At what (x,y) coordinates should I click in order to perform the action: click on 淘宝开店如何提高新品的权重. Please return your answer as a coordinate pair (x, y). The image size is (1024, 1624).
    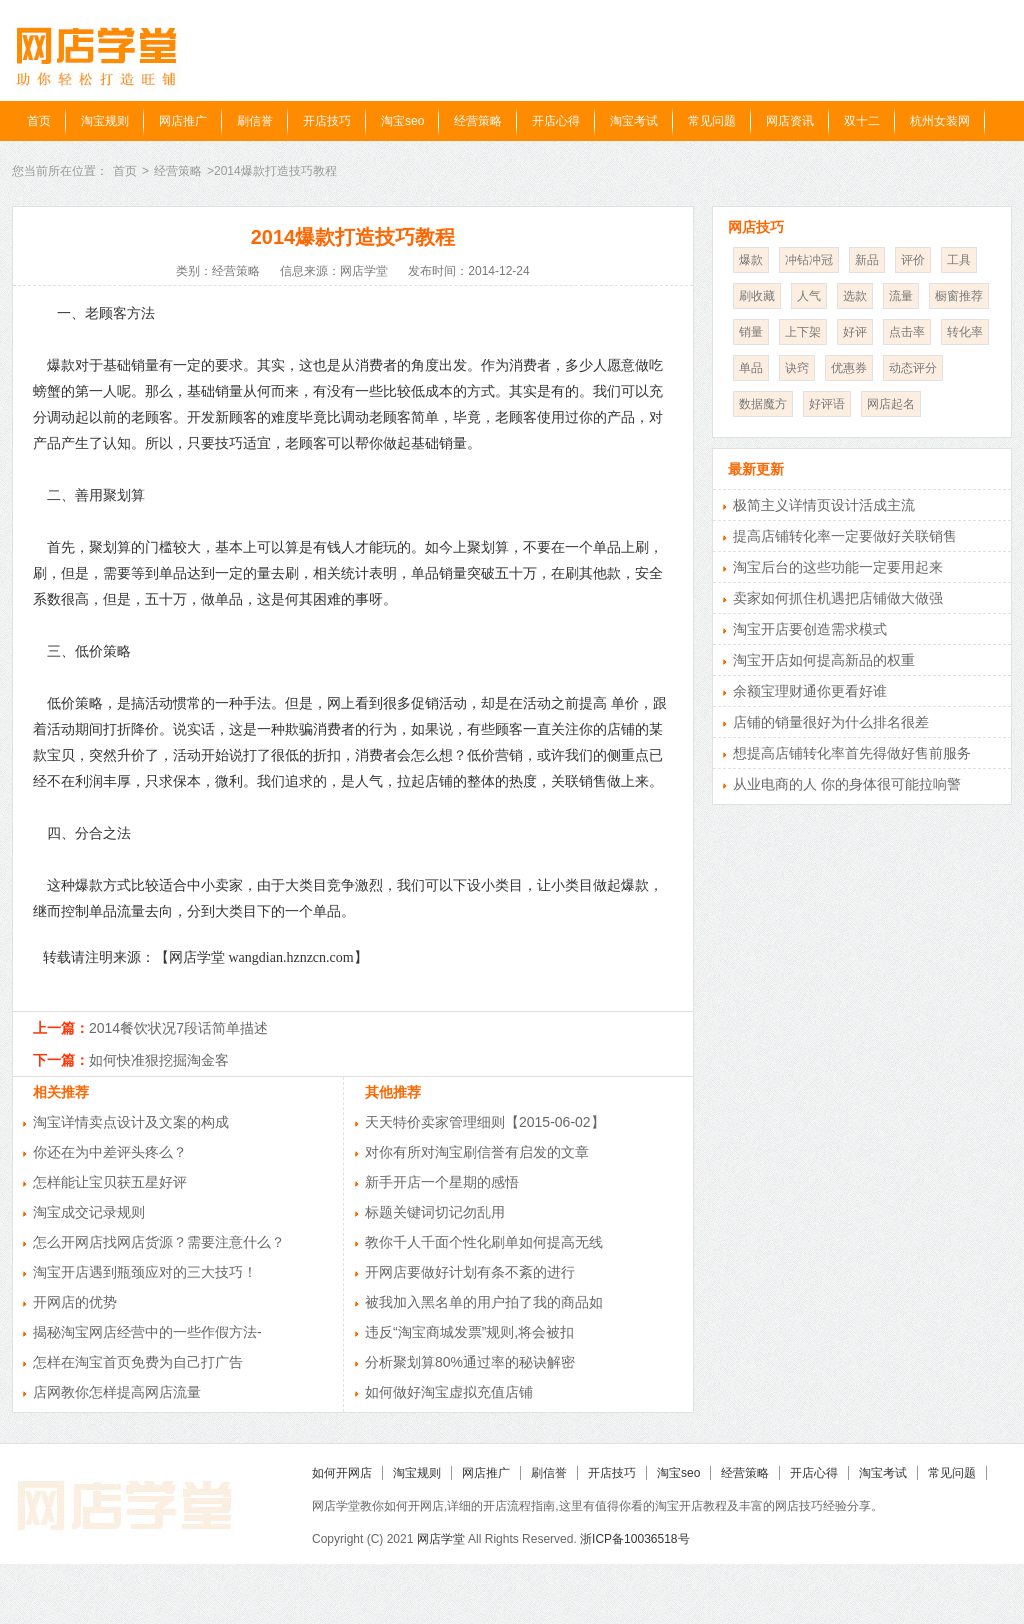
    Looking at the image, I should click on (824, 660).